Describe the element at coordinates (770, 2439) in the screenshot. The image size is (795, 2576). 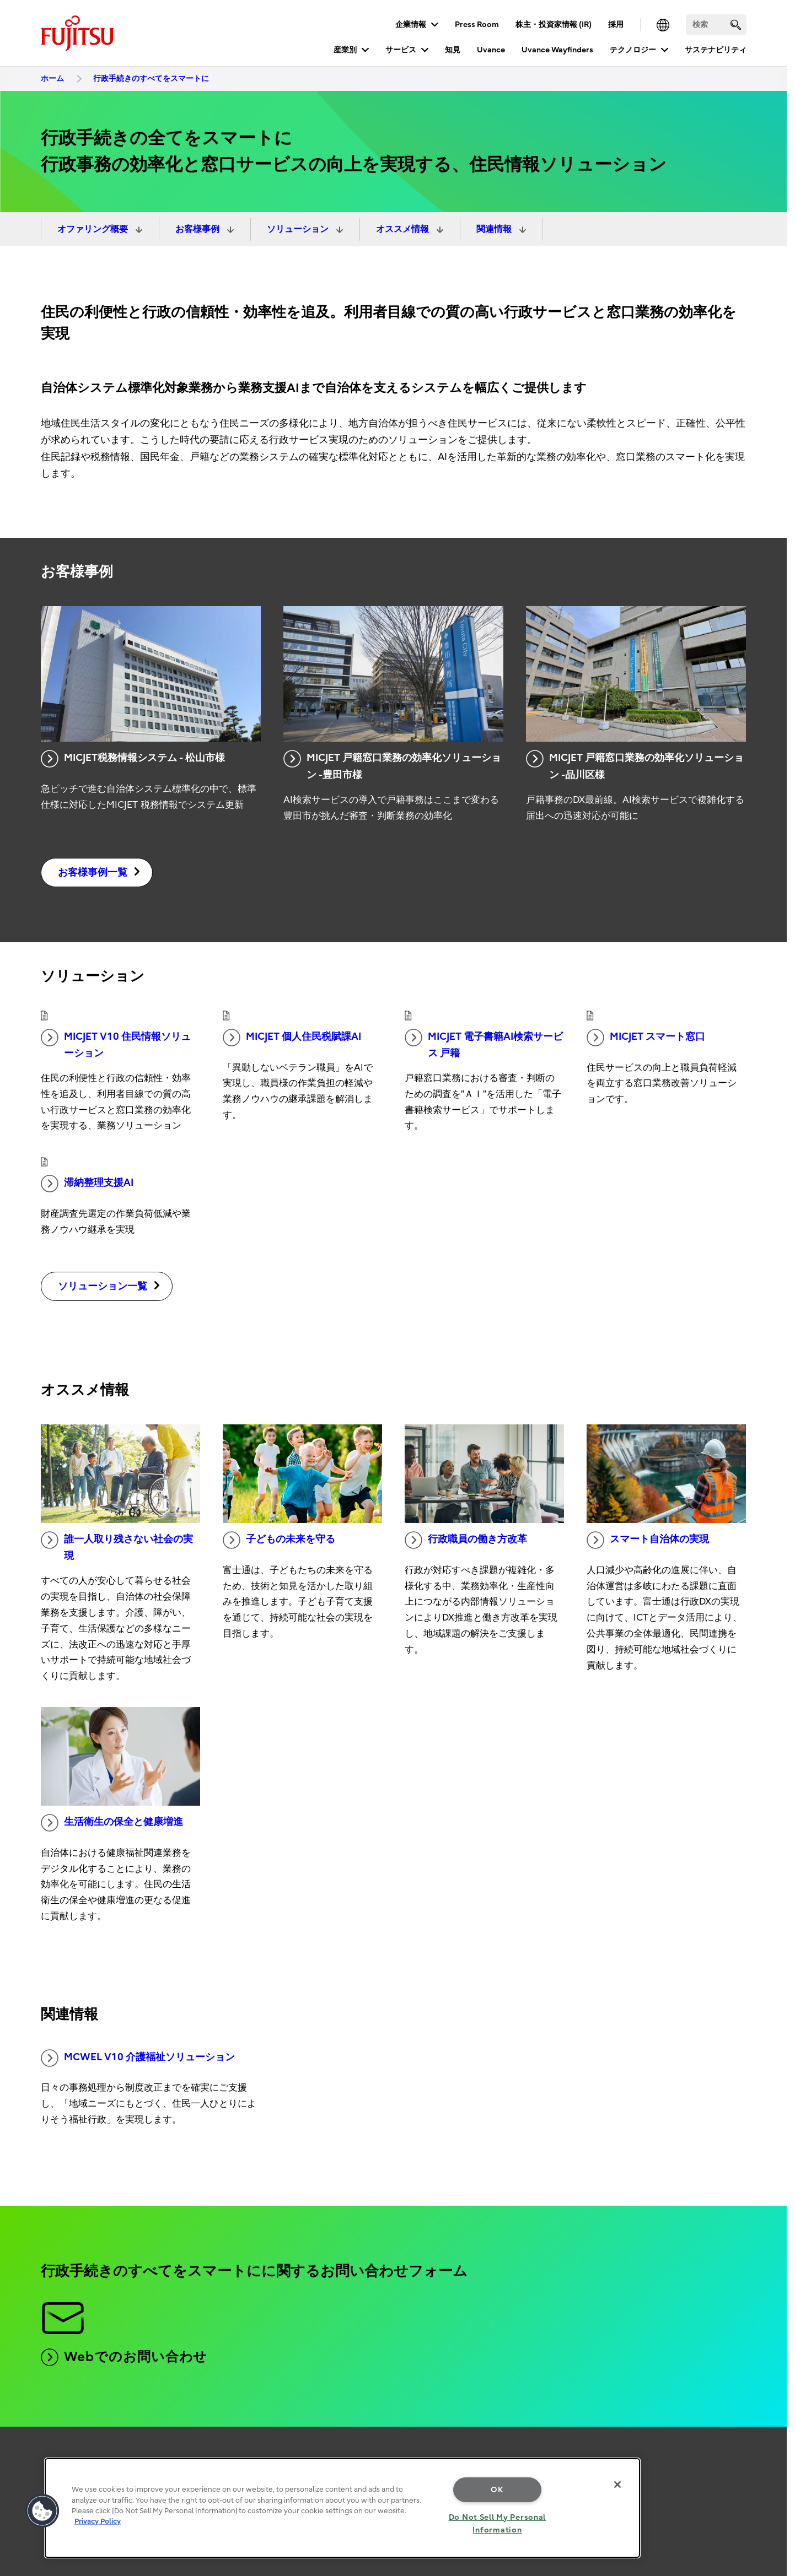
I see `page top` at that location.